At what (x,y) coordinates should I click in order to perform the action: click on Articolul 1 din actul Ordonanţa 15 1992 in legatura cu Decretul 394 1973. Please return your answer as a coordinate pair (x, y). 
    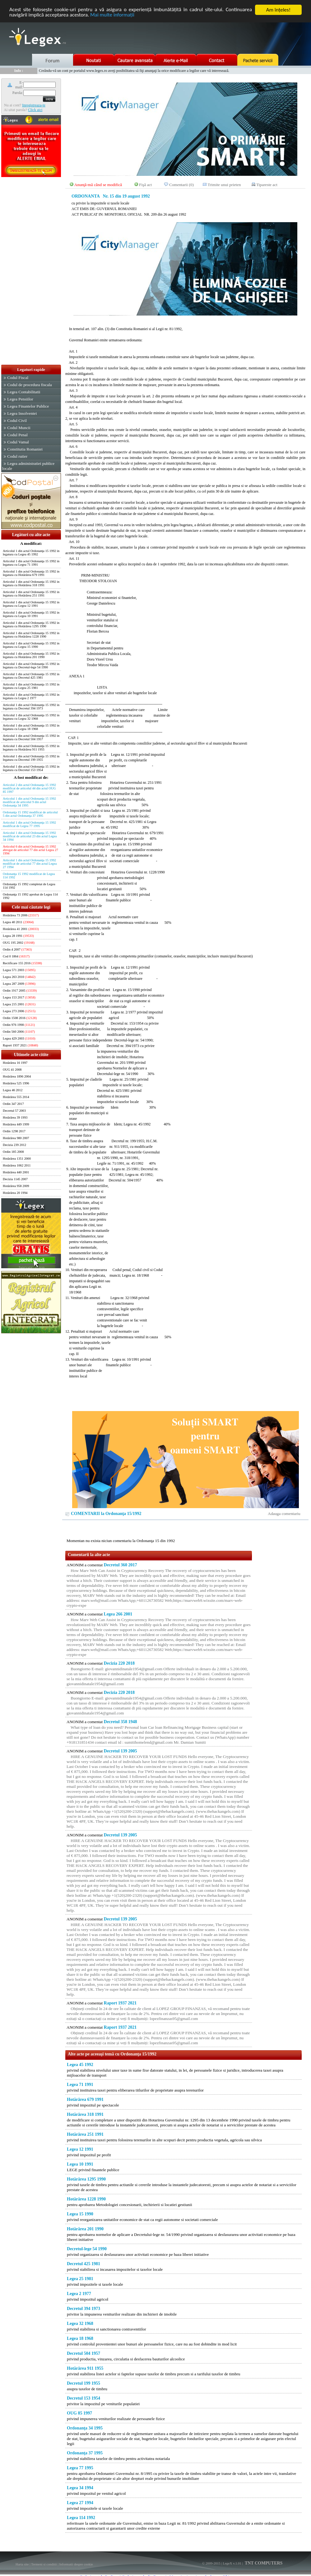
    Looking at the image, I should click on (31, 706).